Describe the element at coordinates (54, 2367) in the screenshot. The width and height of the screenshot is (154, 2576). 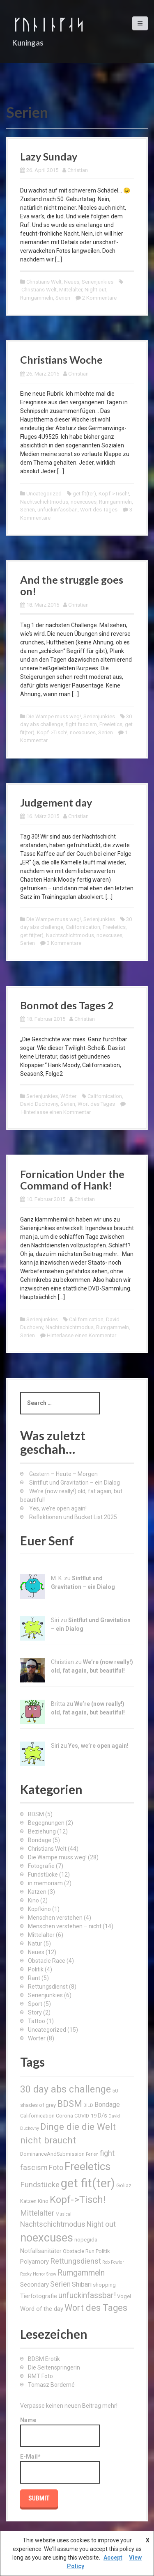
I see `Die Seitenspringerin` at that location.